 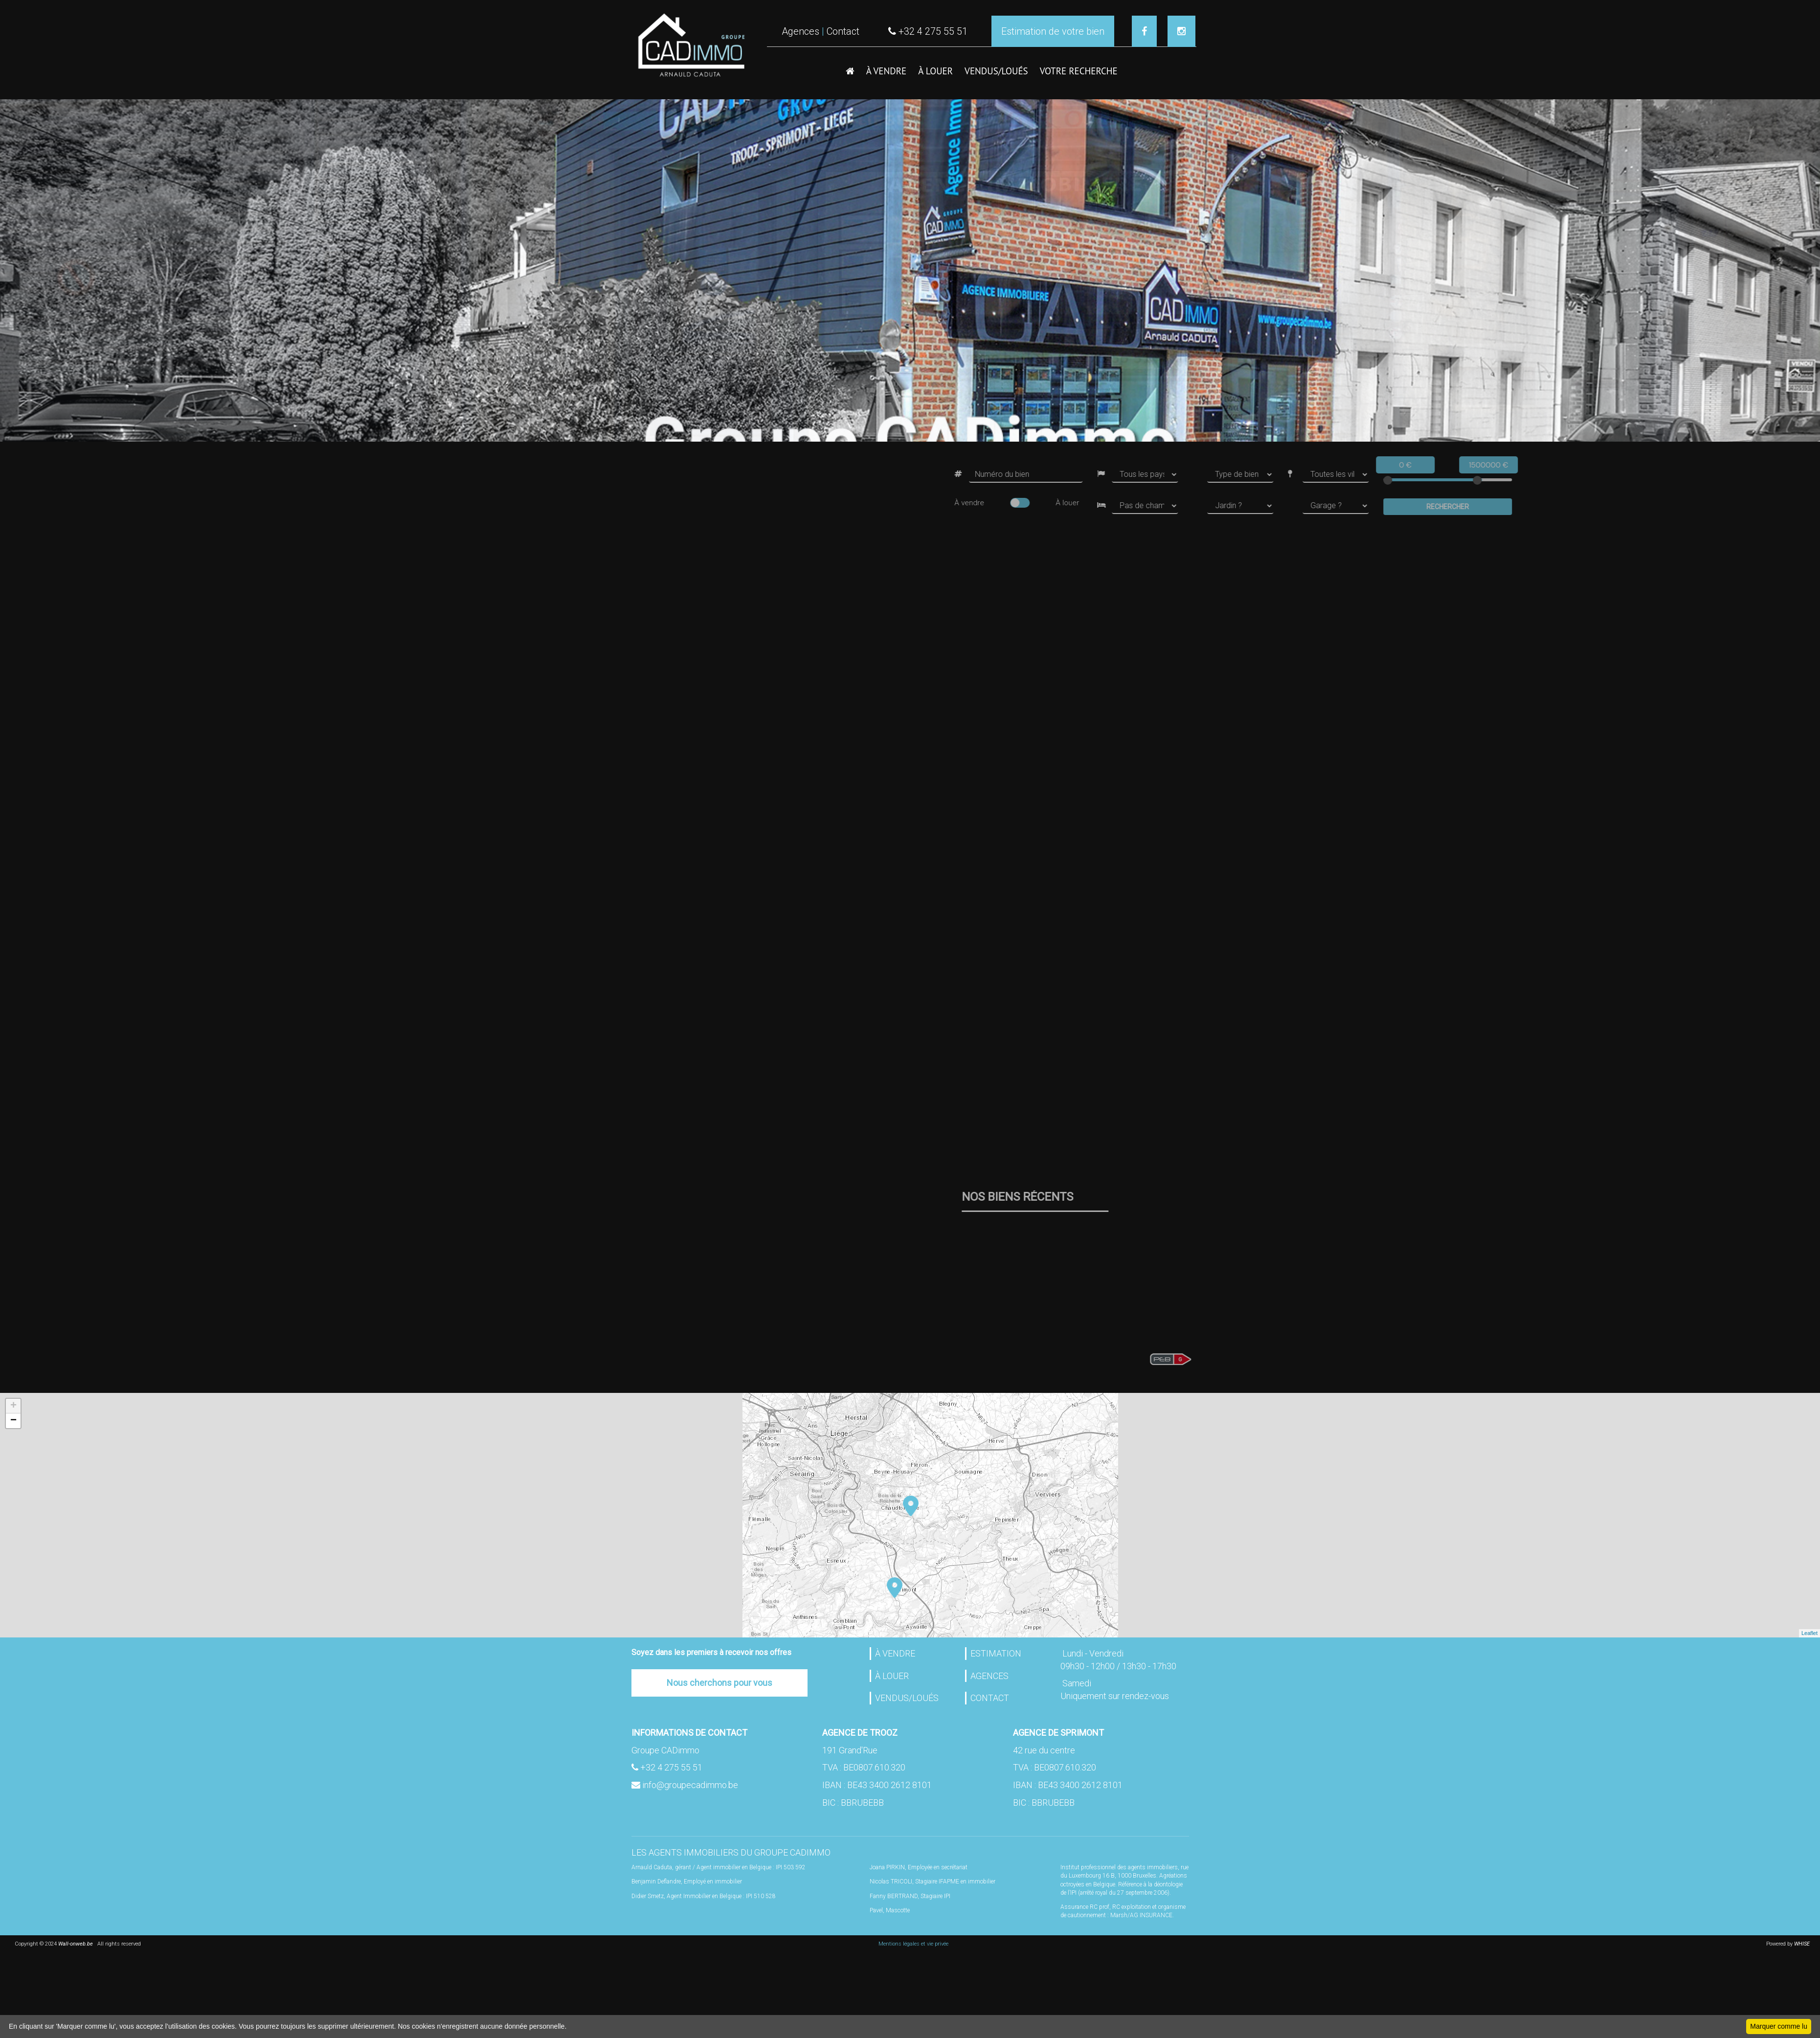 What do you see at coordinates (800, 31) in the screenshot?
I see `Agences` at bounding box center [800, 31].